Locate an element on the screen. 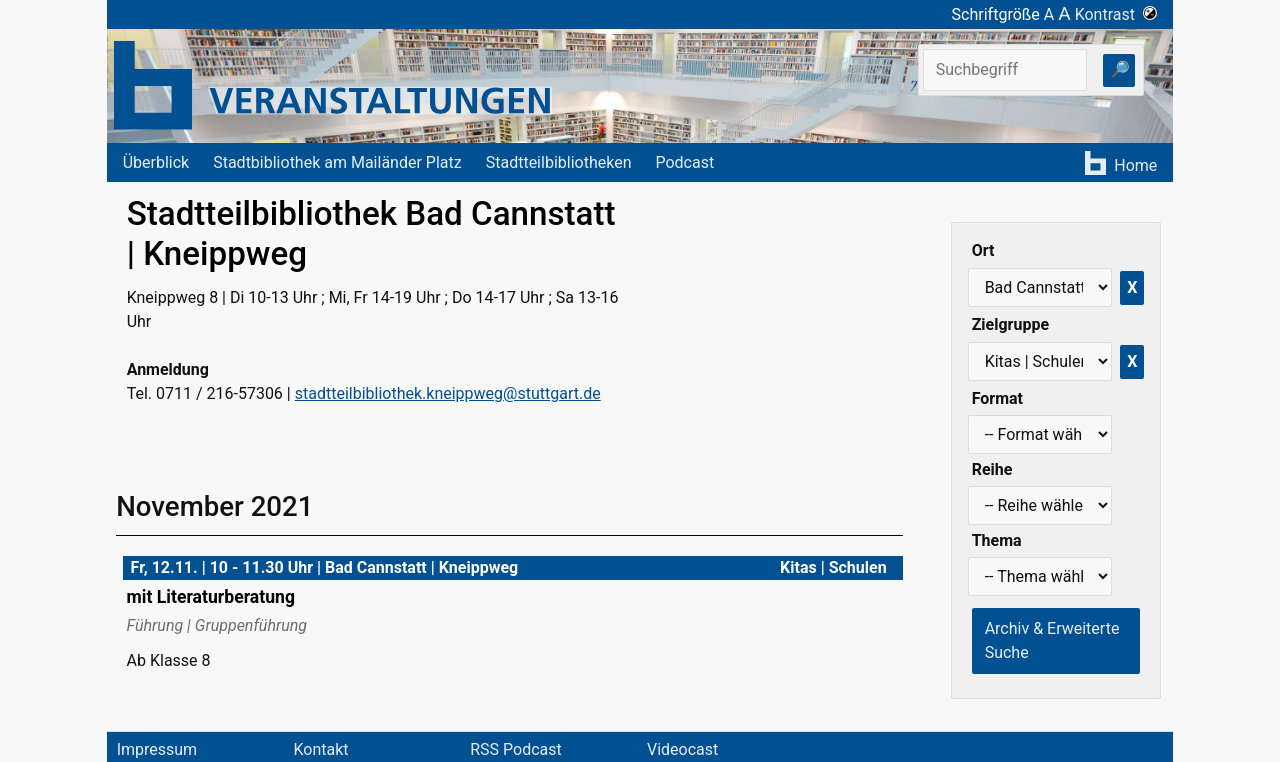 This screenshot has width=1280, height=762. Ort is located at coordinates (983, 250).